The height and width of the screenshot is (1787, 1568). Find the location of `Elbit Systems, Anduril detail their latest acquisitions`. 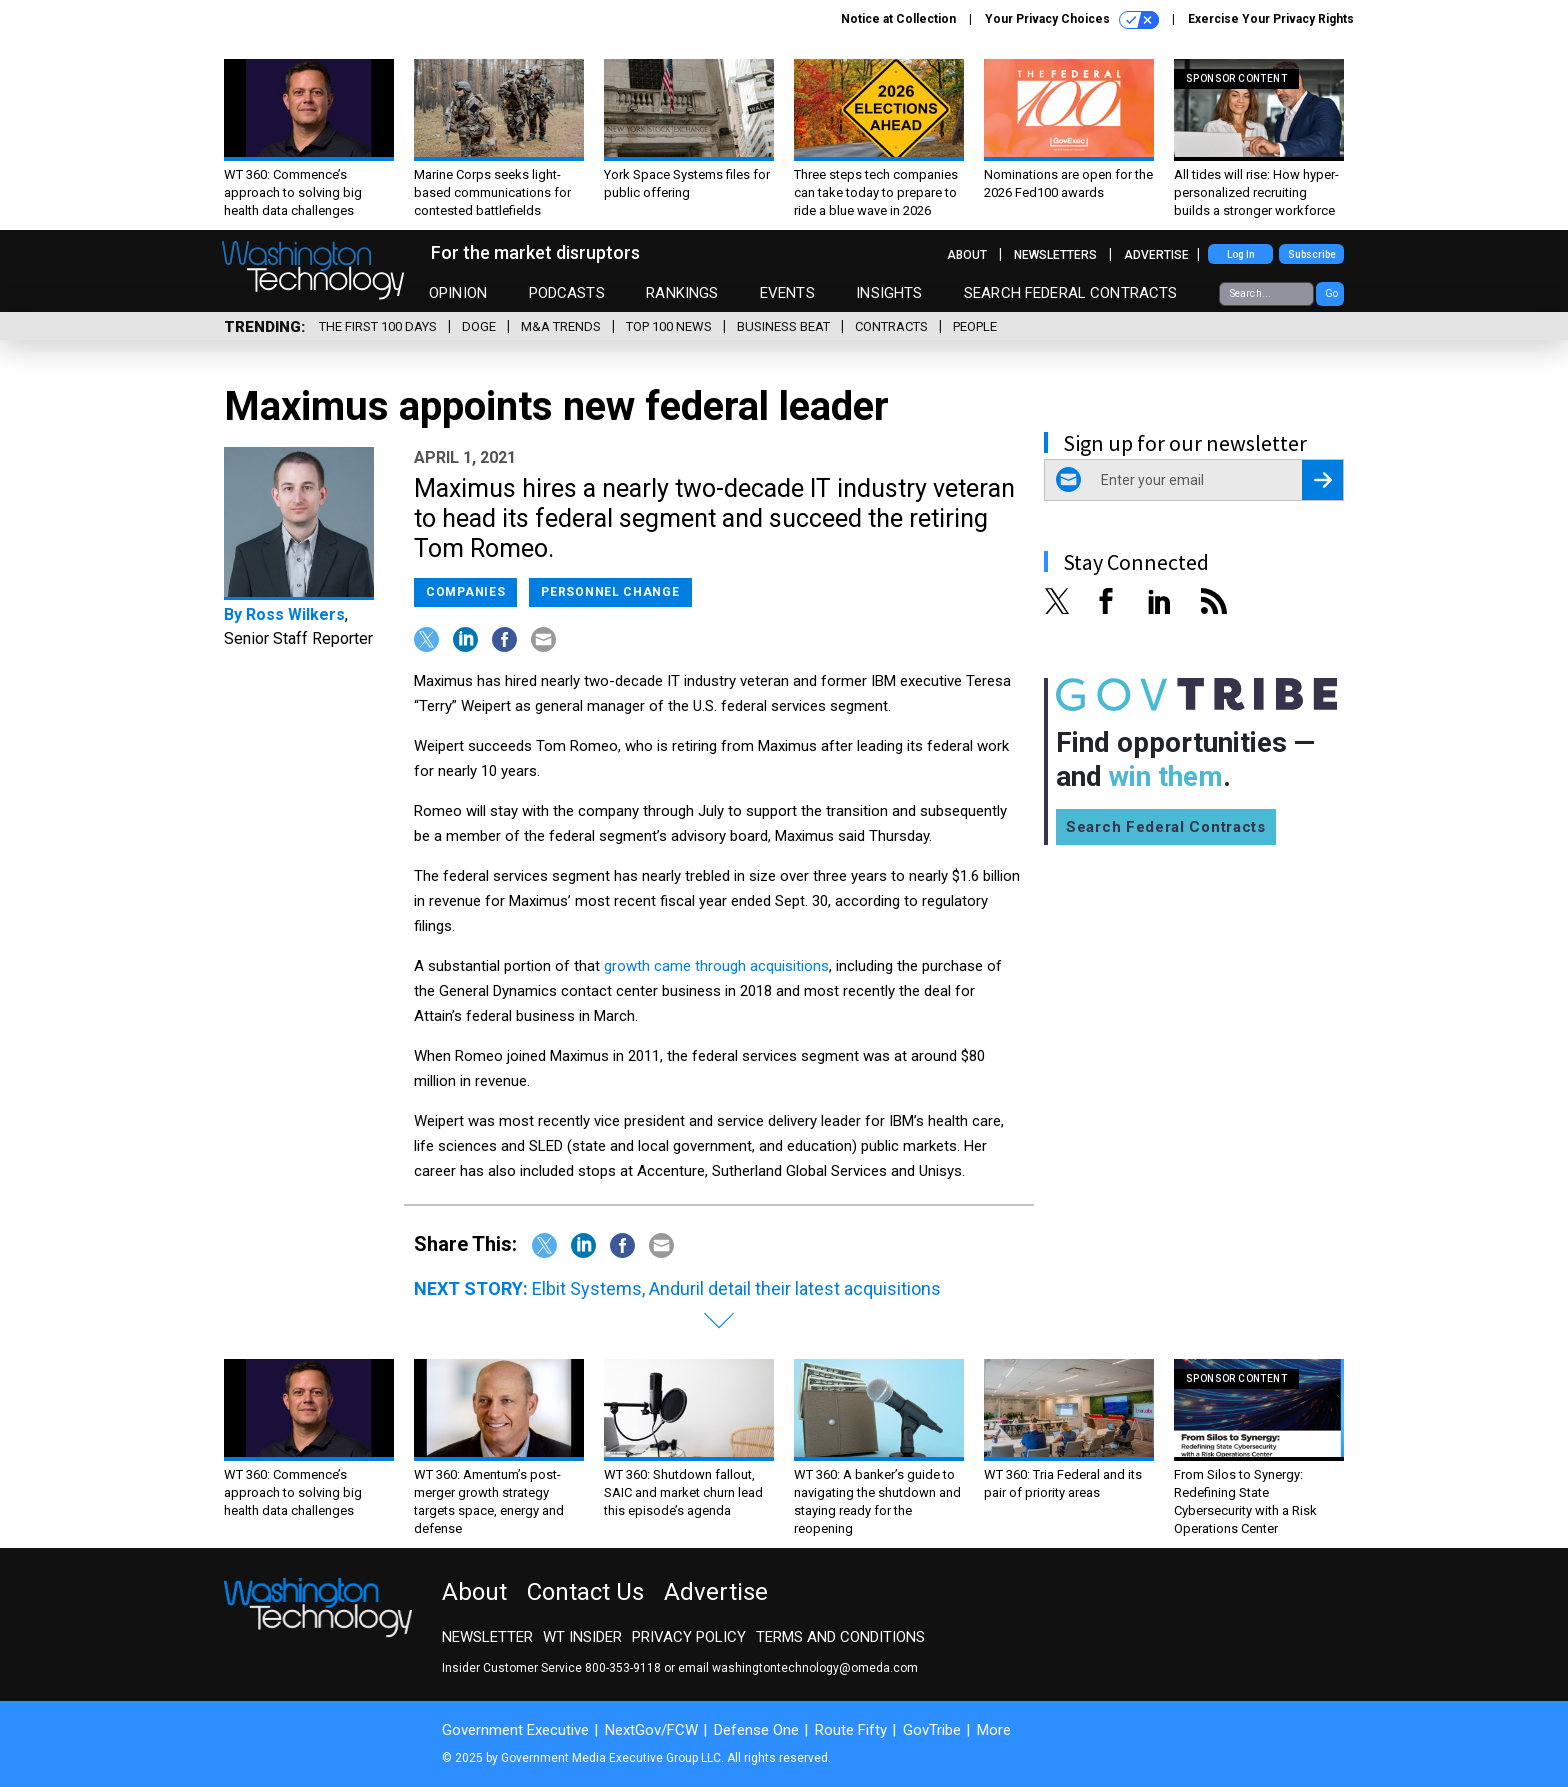

Elbit Systems, Anduril detail their latest acquisitions is located at coordinates (736, 1288).